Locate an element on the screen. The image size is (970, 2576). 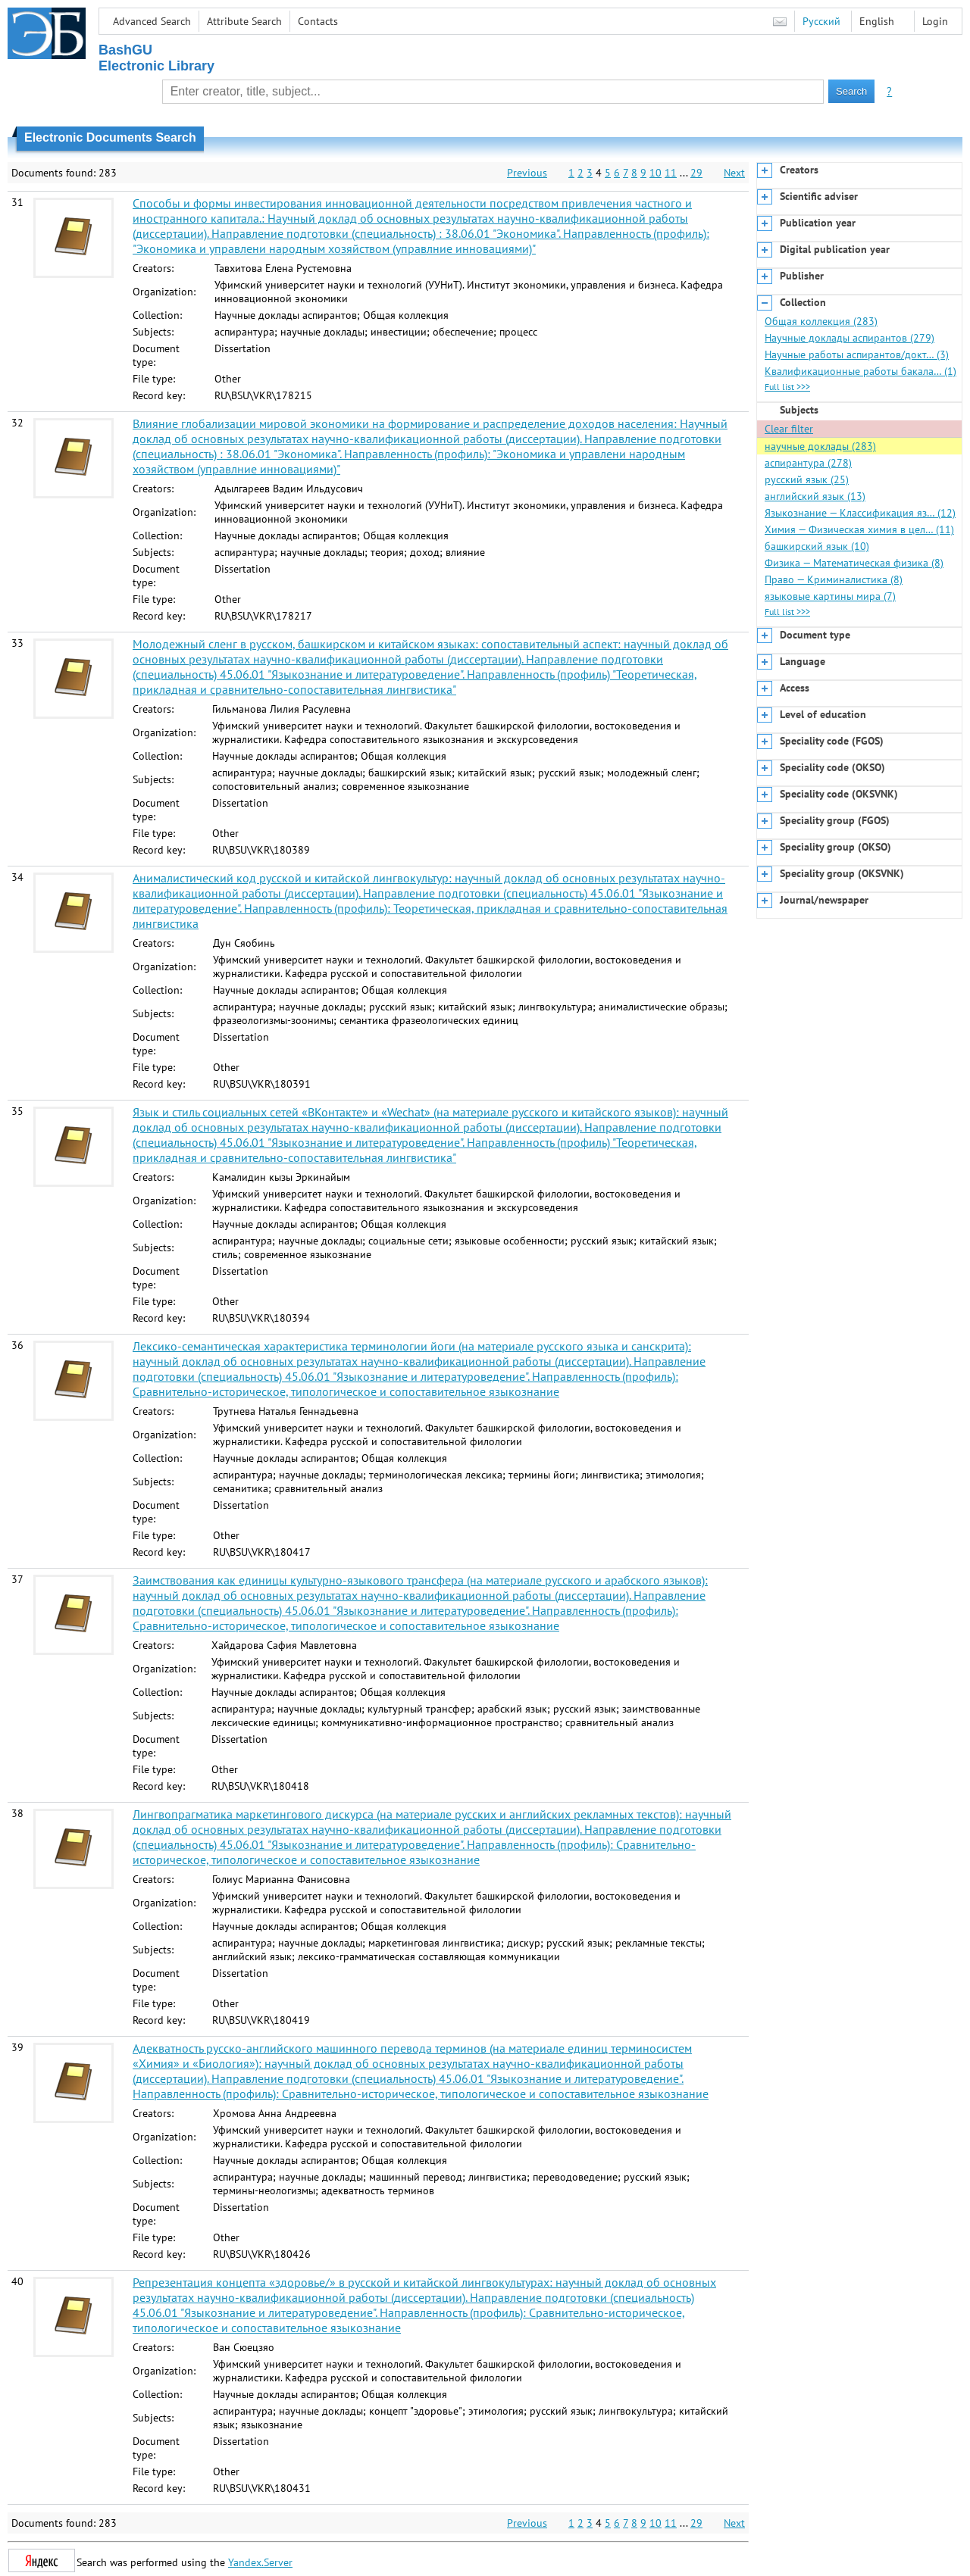
английский язык (13) is located at coordinates (815, 496).